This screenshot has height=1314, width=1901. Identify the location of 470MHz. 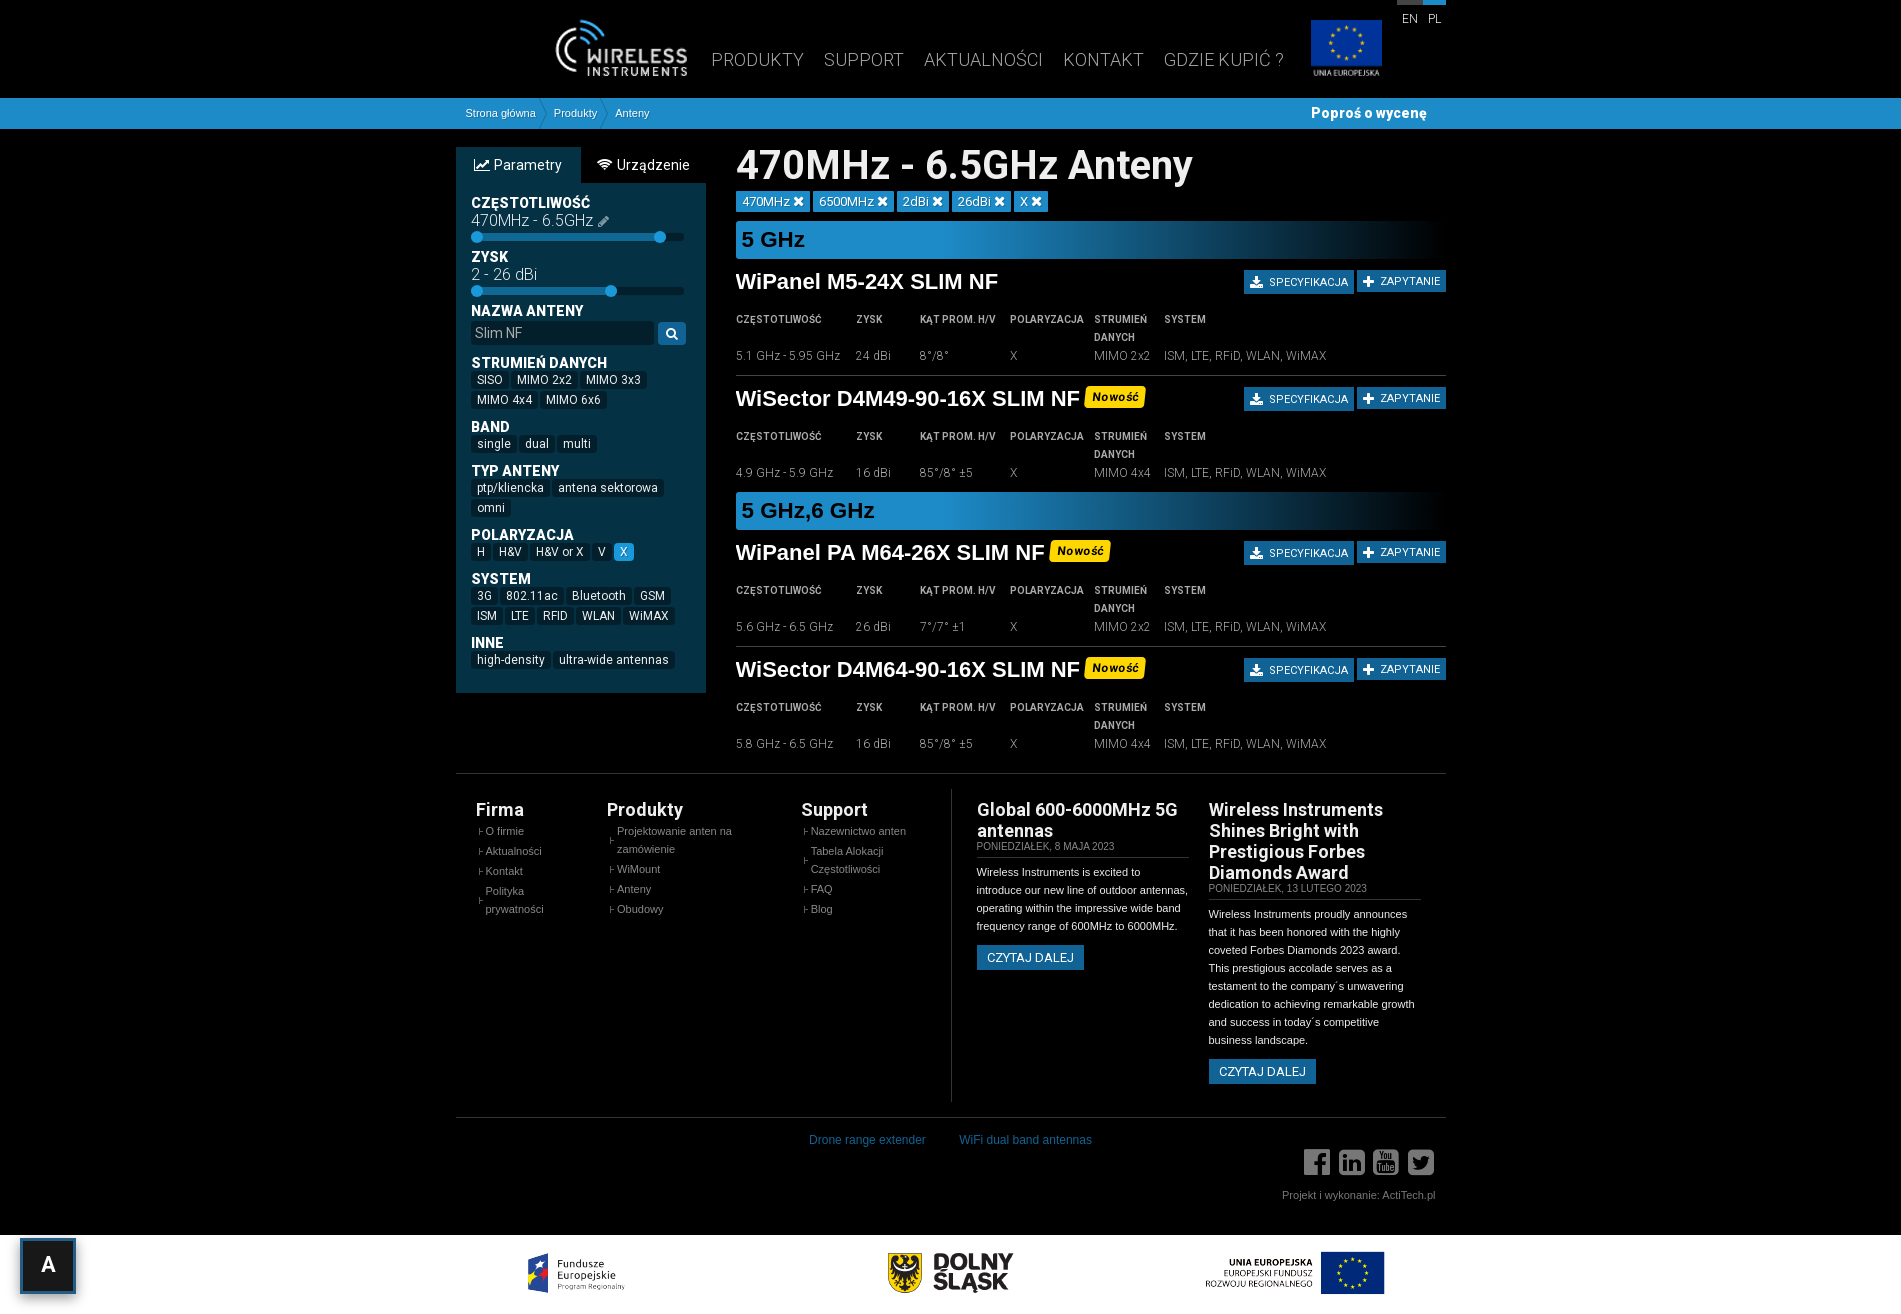
(773, 201).